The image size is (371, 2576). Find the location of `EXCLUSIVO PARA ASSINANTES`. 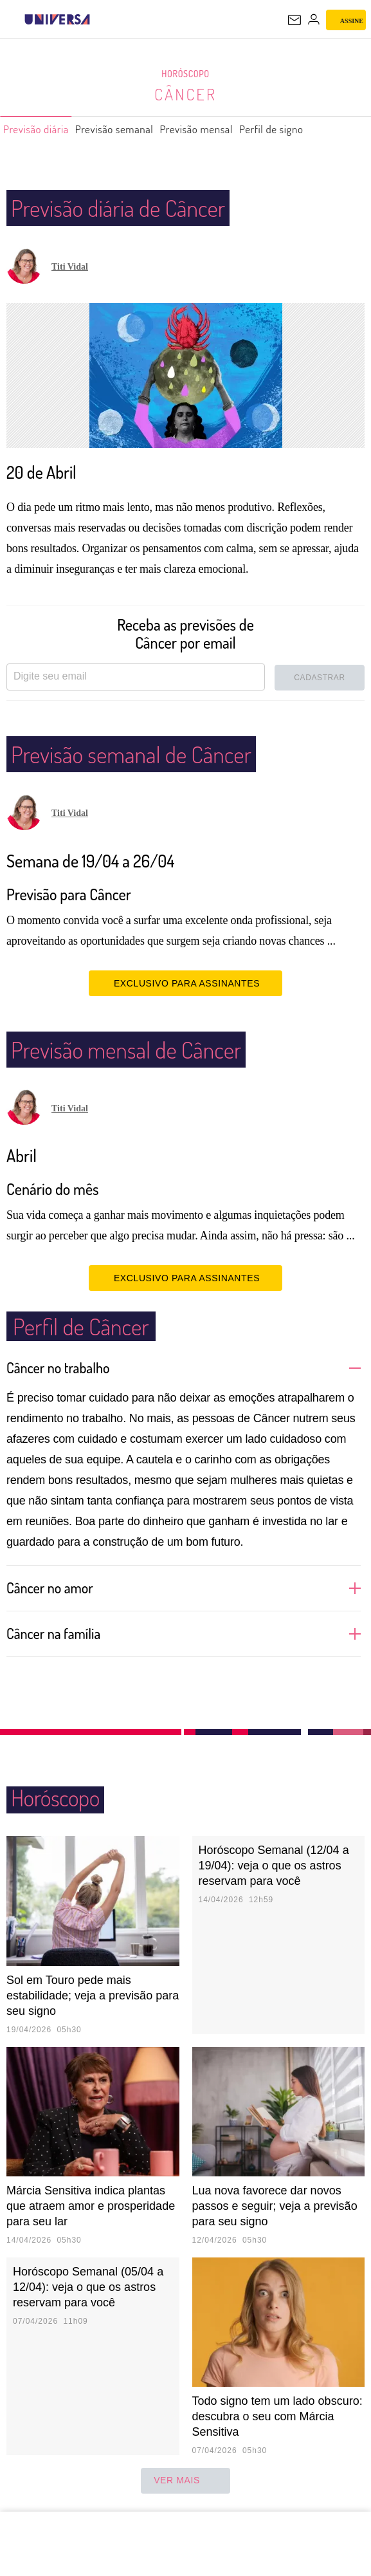

EXCLUSIVO PARA ASSINANTES is located at coordinates (185, 982).